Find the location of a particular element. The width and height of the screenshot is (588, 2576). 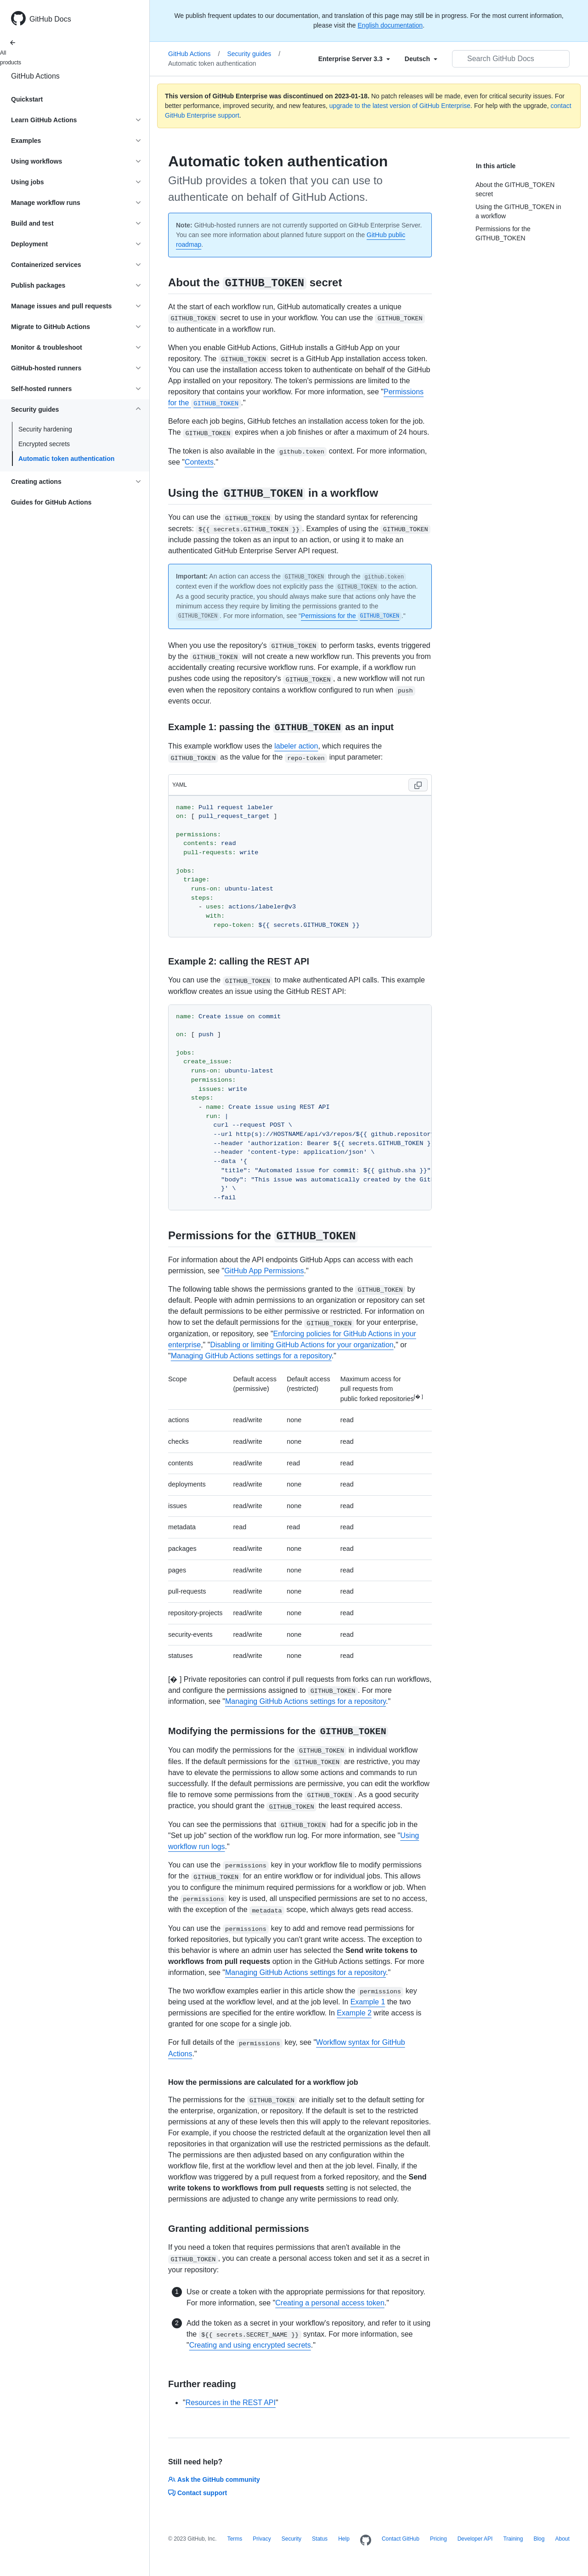

Contact support is located at coordinates (197, 2493).